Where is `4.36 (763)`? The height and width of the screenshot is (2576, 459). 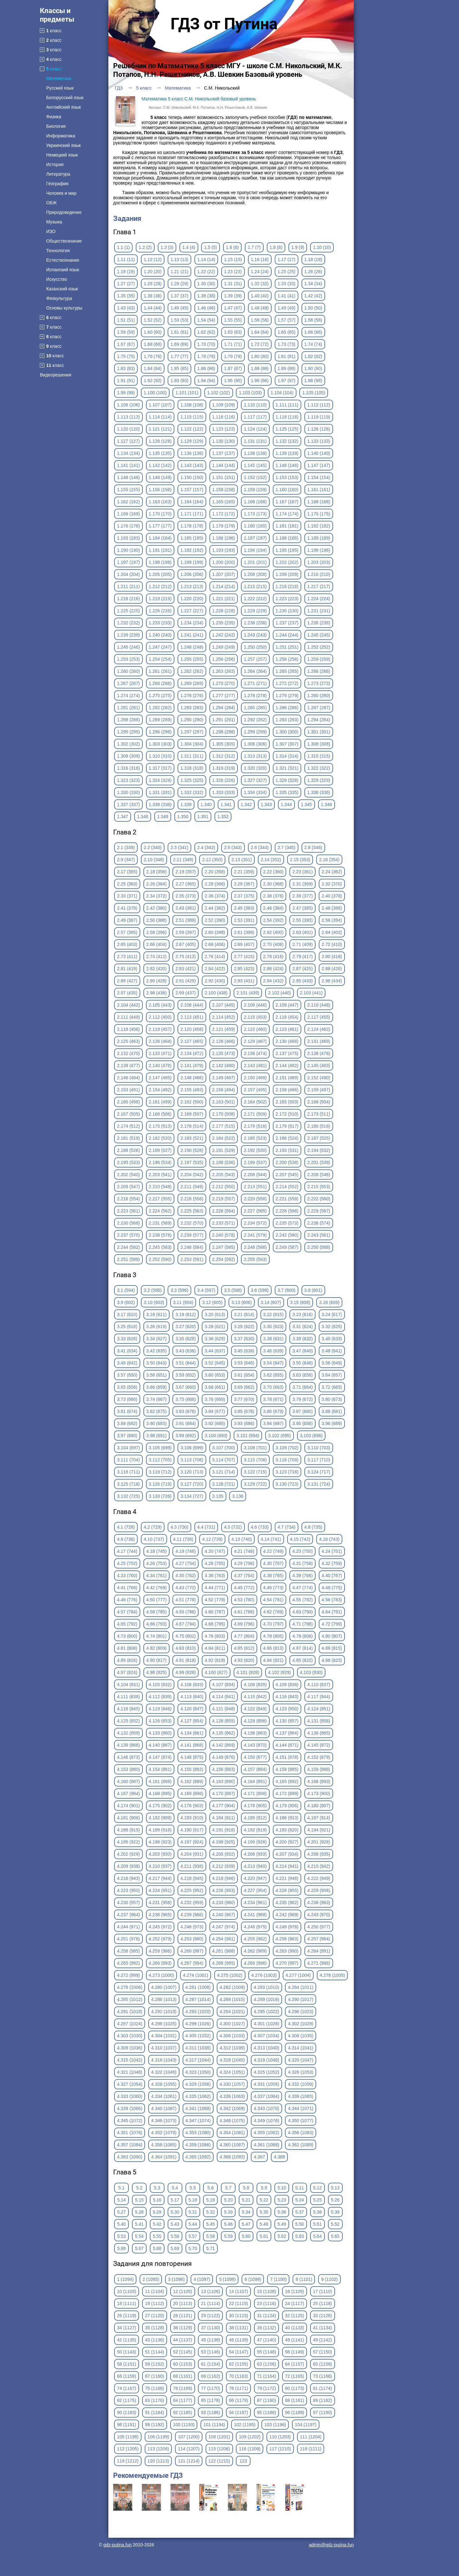
4.36 (763) is located at coordinates (215, 1575).